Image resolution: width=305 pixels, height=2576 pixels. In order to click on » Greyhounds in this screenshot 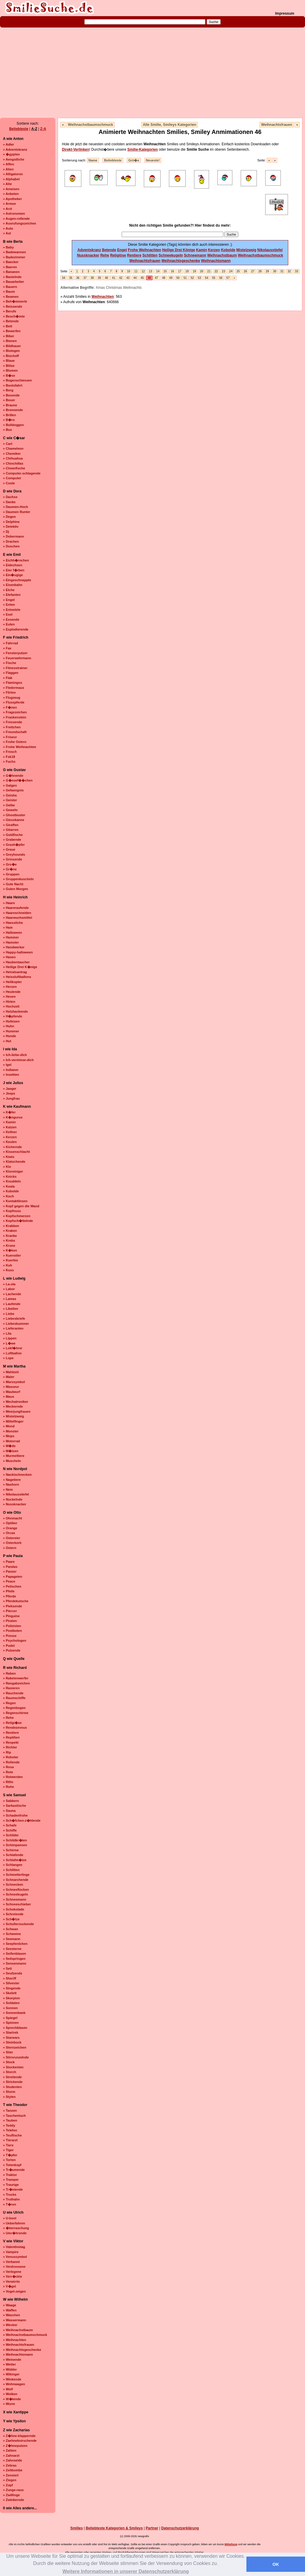, I will do `click(14, 854)`.